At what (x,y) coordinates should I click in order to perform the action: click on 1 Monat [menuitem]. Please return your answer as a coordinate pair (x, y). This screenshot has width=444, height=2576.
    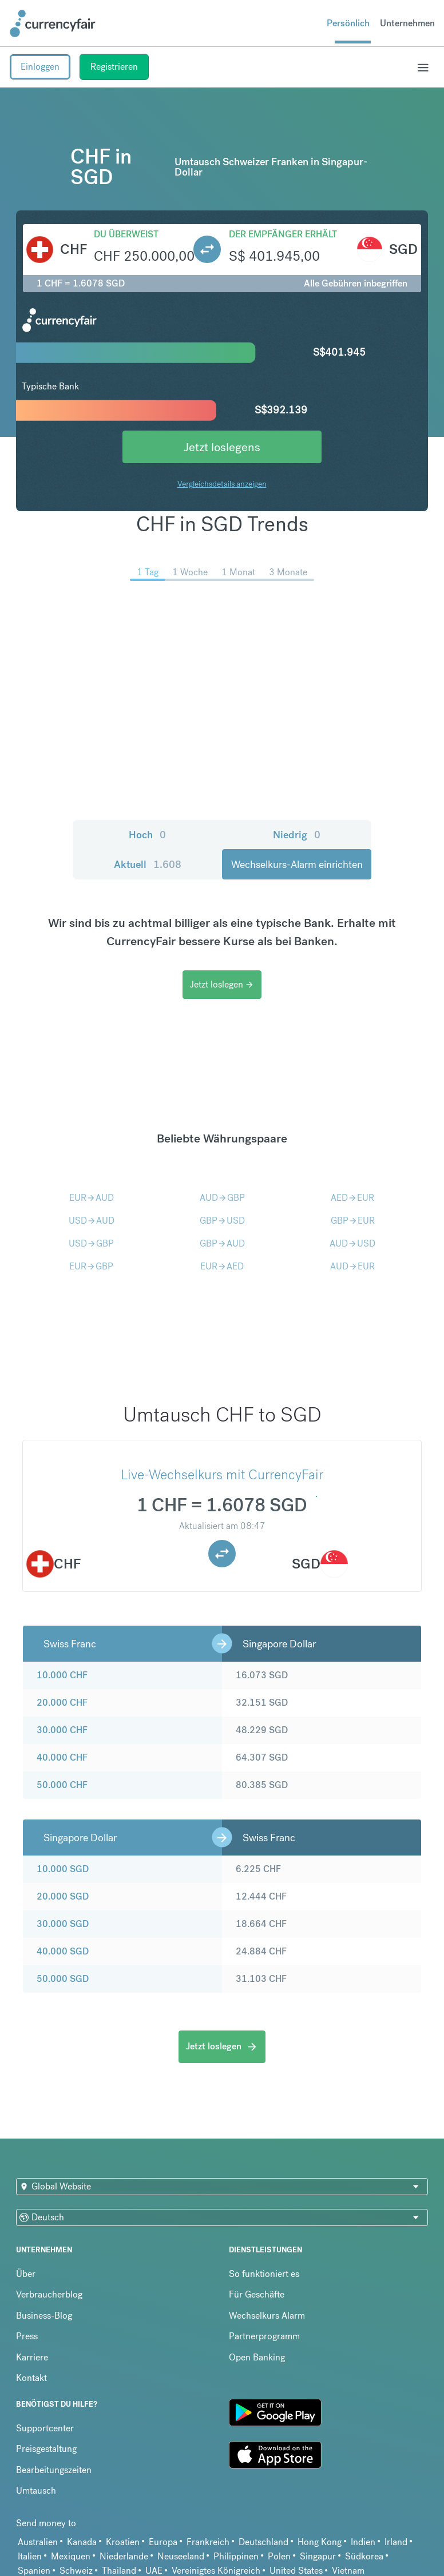
    Looking at the image, I should click on (238, 572).